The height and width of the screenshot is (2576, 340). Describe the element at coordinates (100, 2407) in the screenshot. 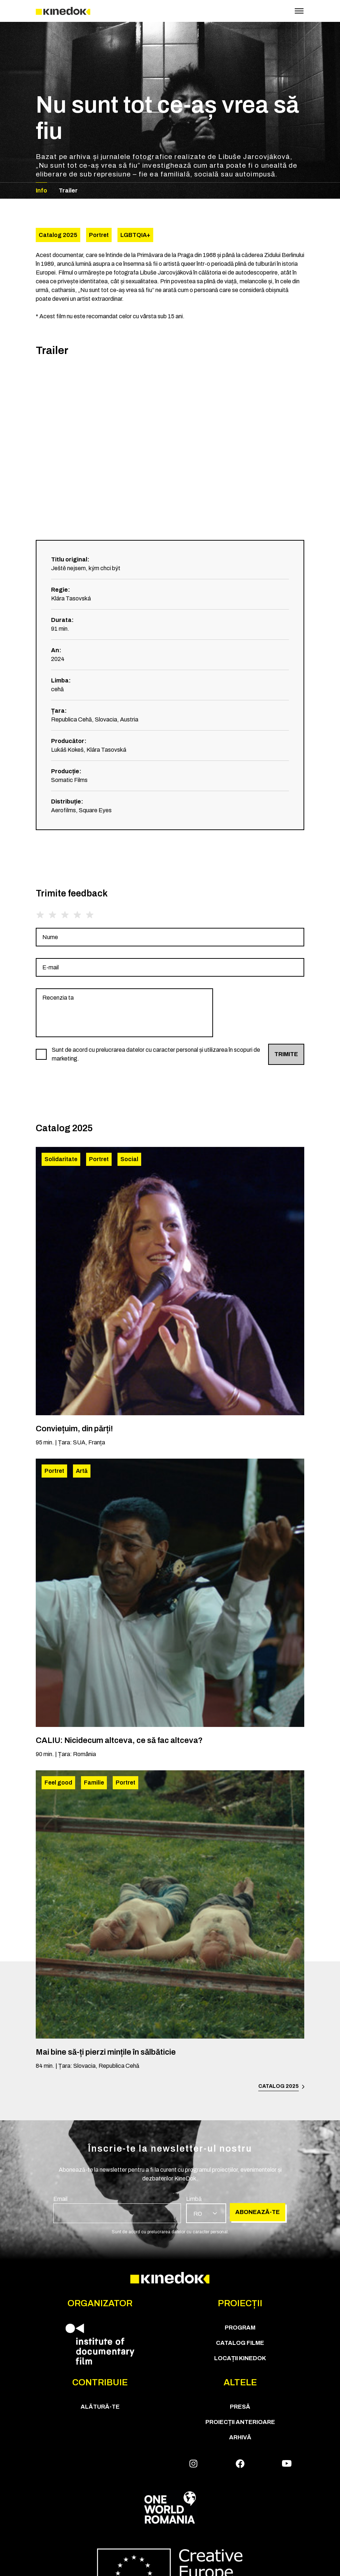

I see `Alătură-te` at that location.